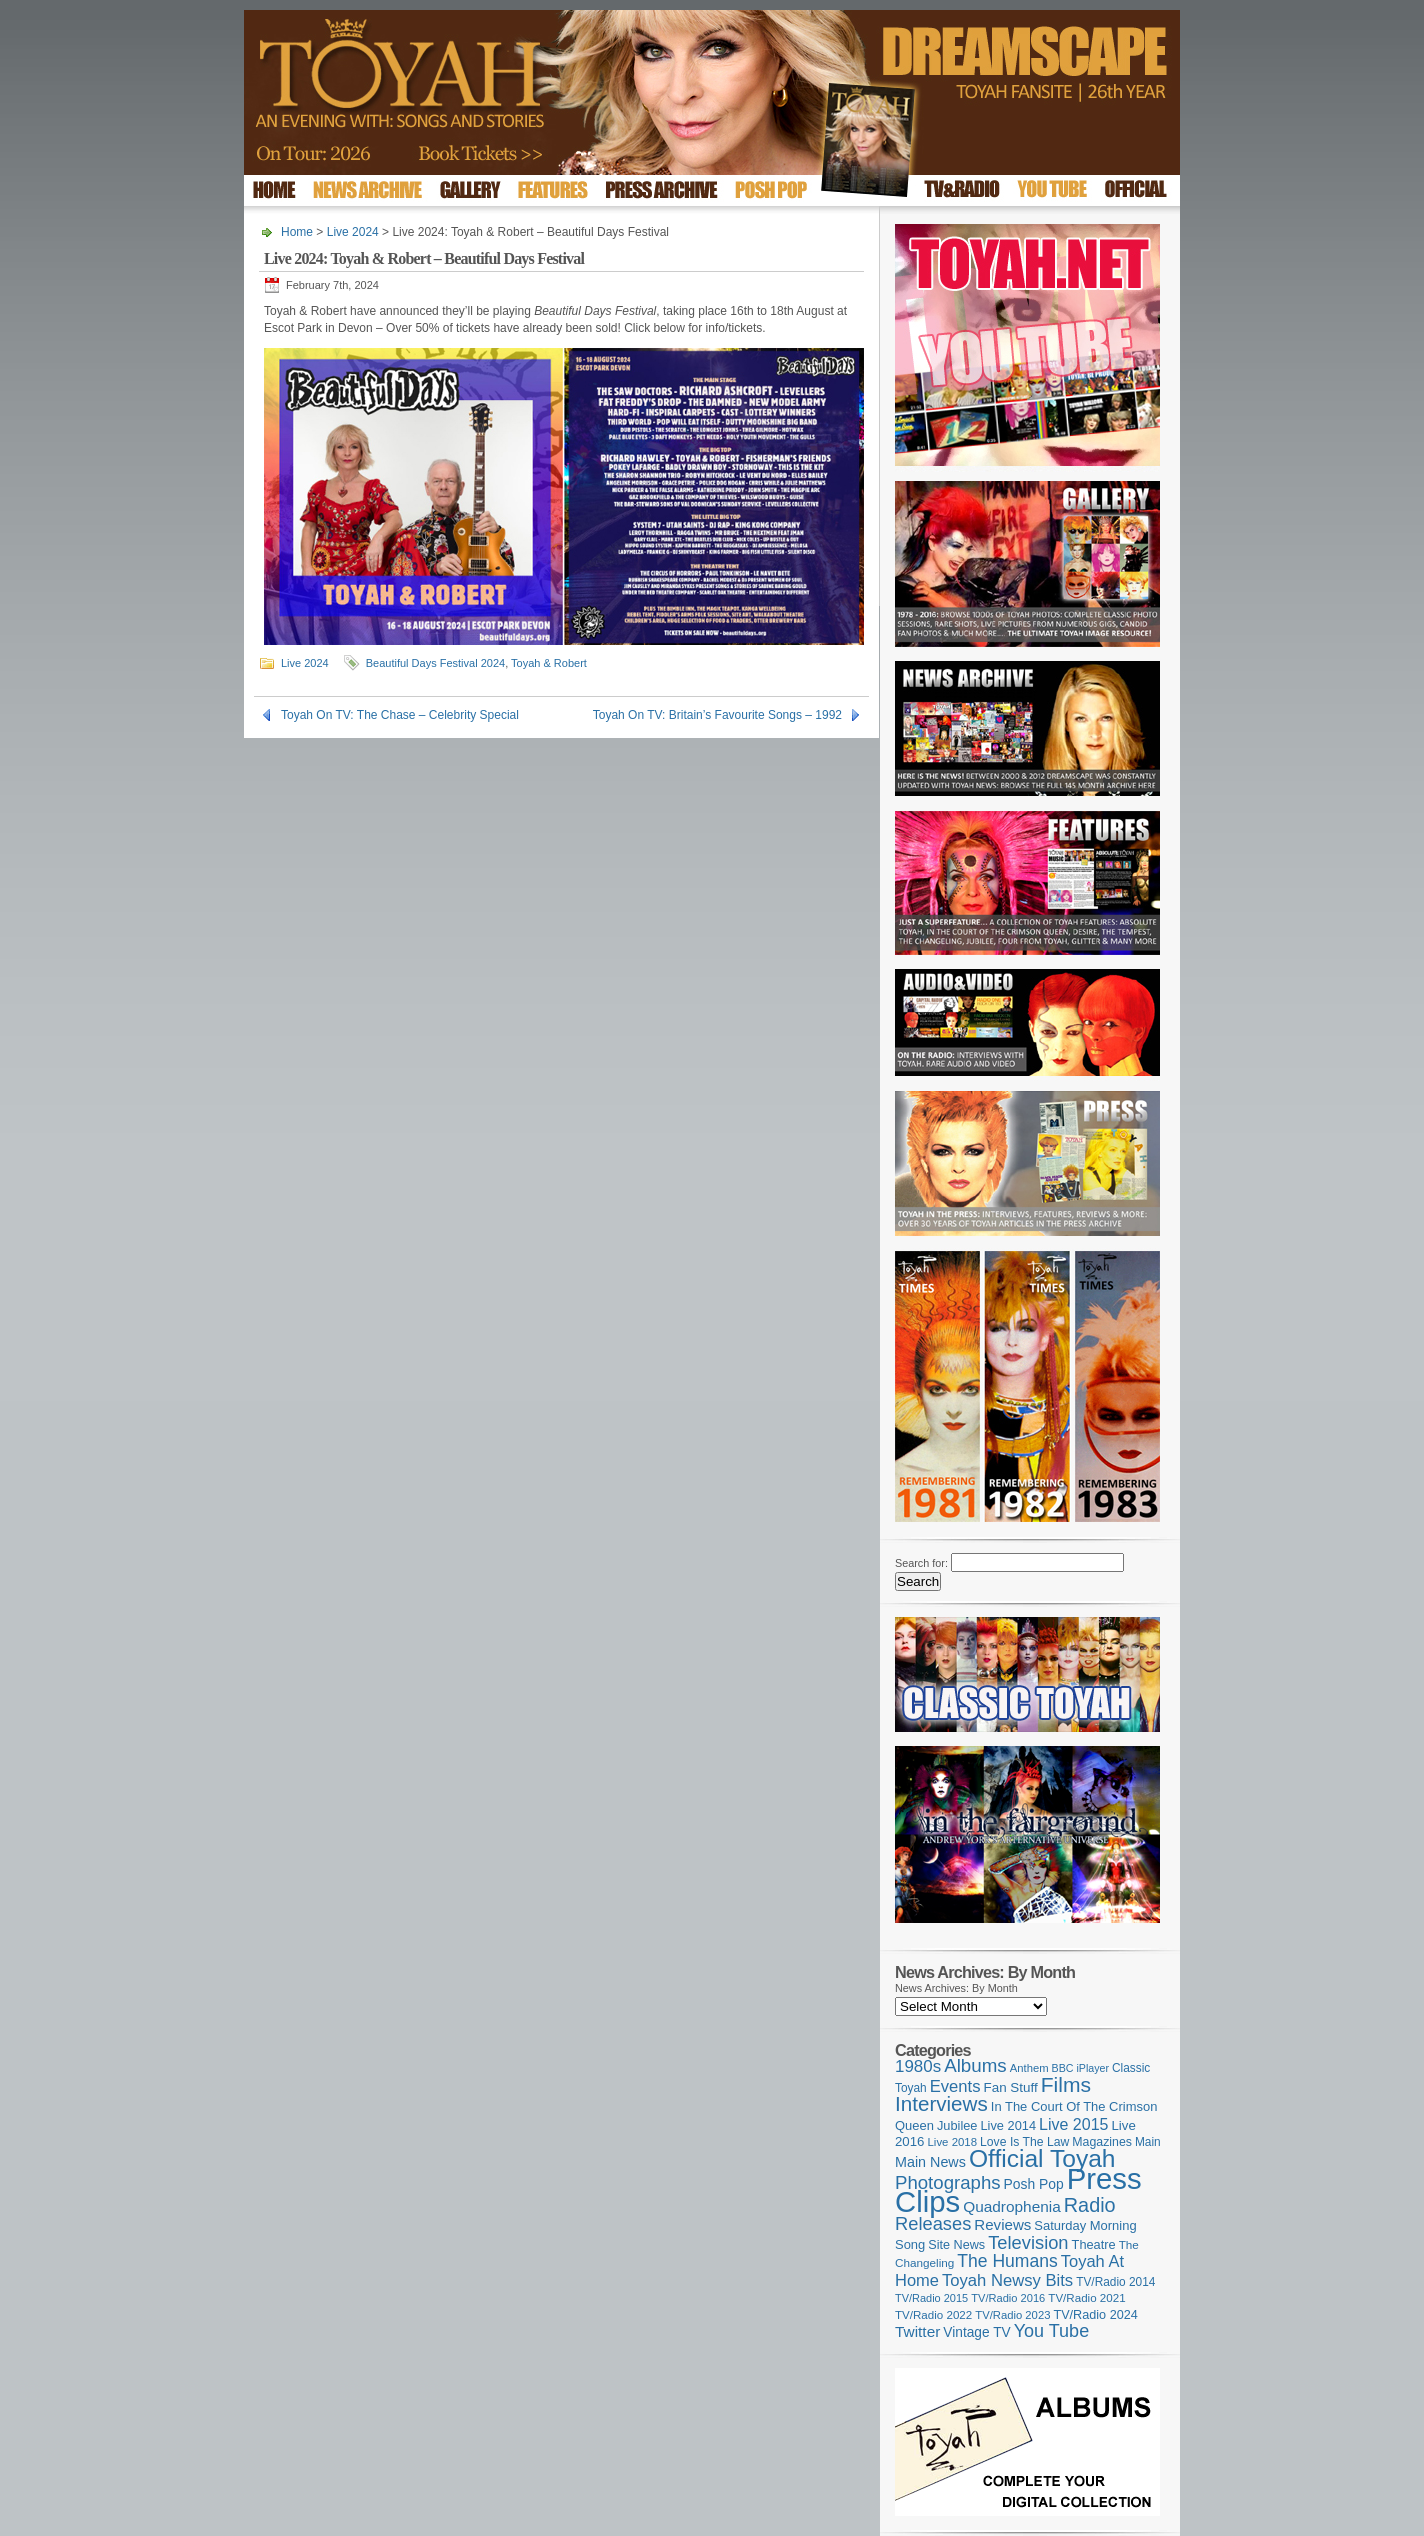 The image size is (1424, 2536). Describe the element at coordinates (941, 2103) in the screenshot. I see `Interviews [Interviews (396 items)]` at that location.